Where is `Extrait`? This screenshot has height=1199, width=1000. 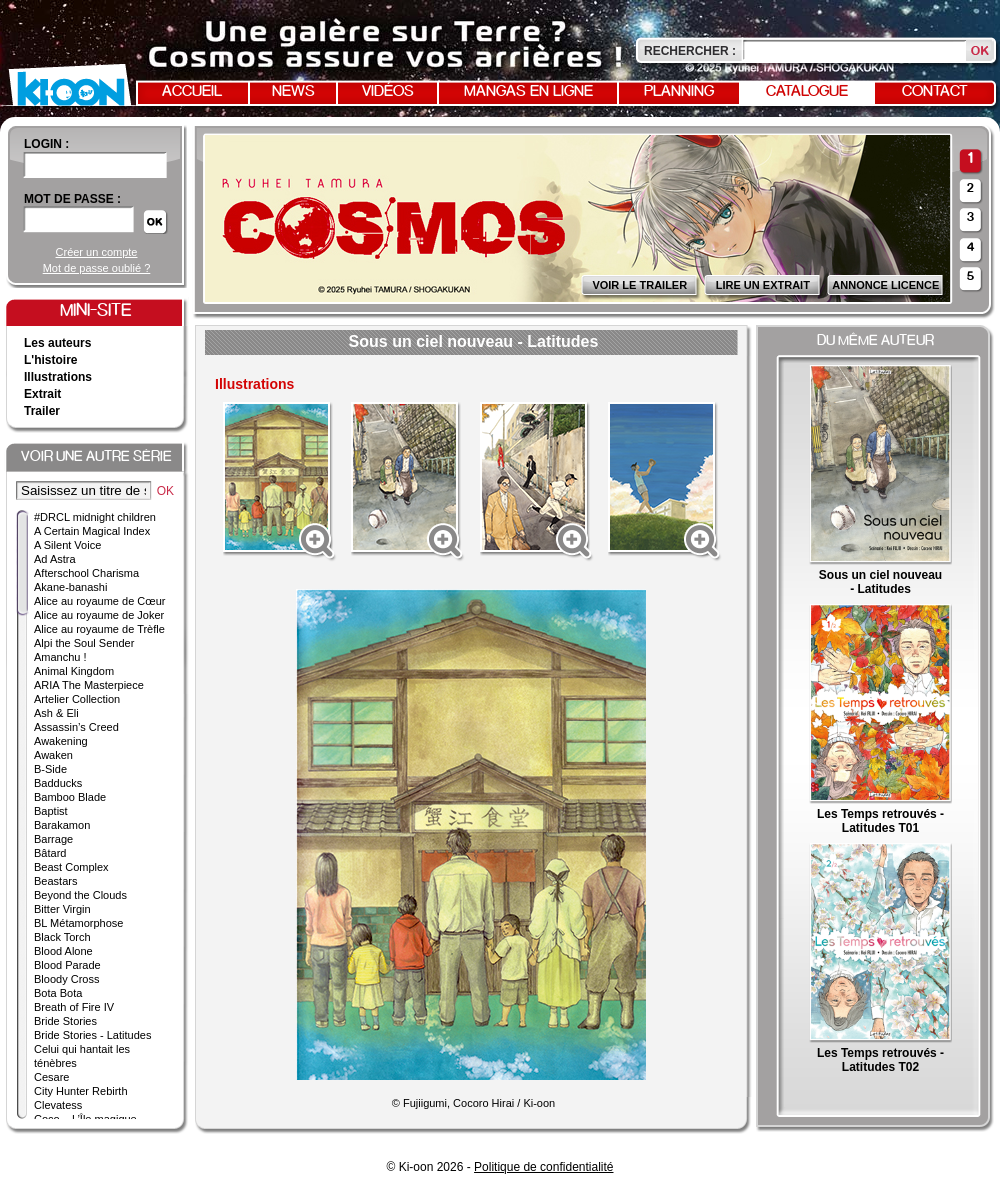
Extrait is located at coordinates (42, 394).